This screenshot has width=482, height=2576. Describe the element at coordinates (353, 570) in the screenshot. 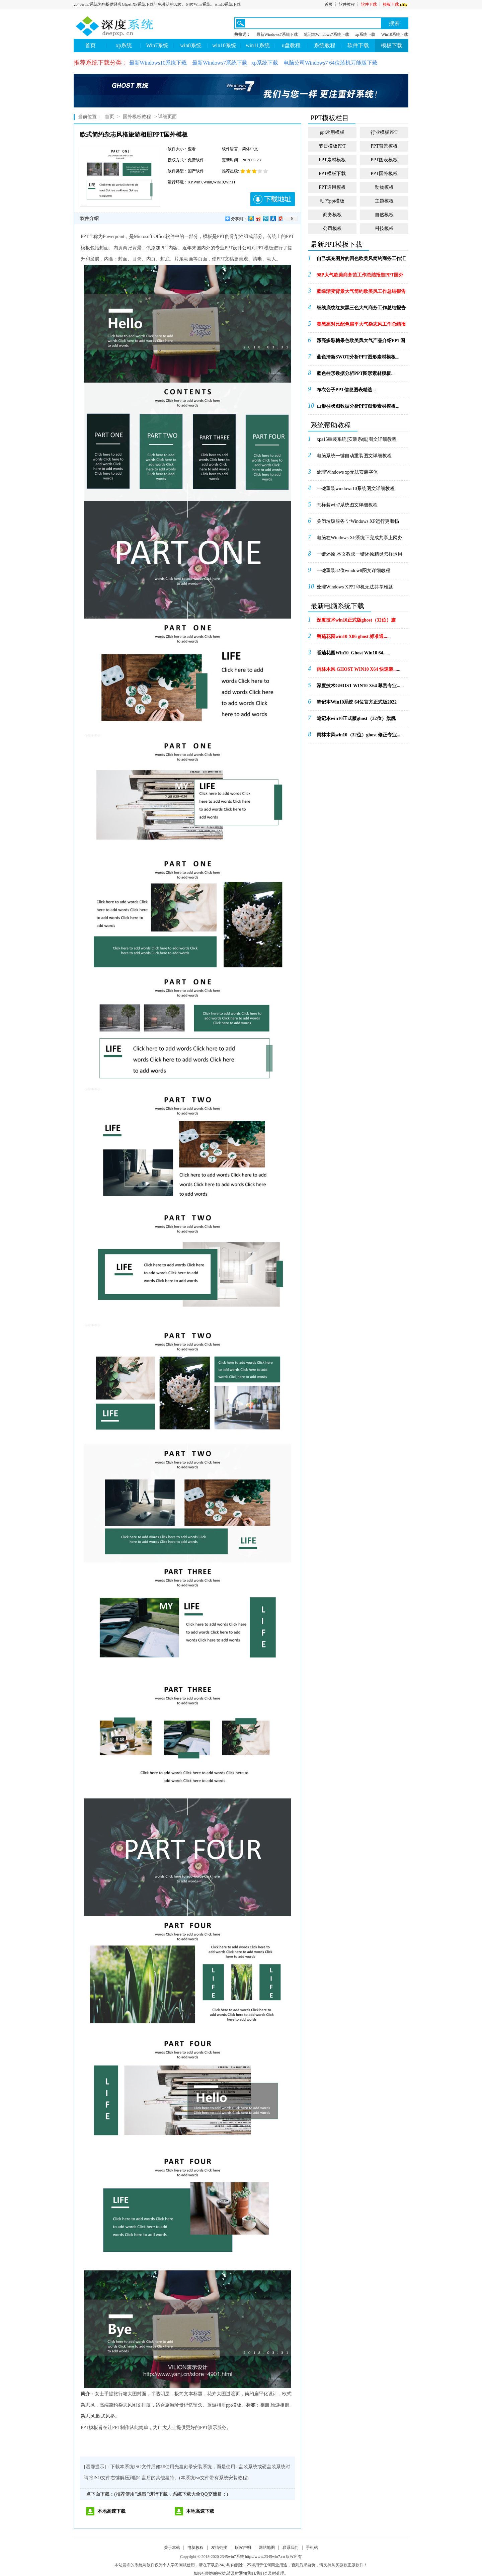

I see `一键重装32位window8图文详细教程` at that location.